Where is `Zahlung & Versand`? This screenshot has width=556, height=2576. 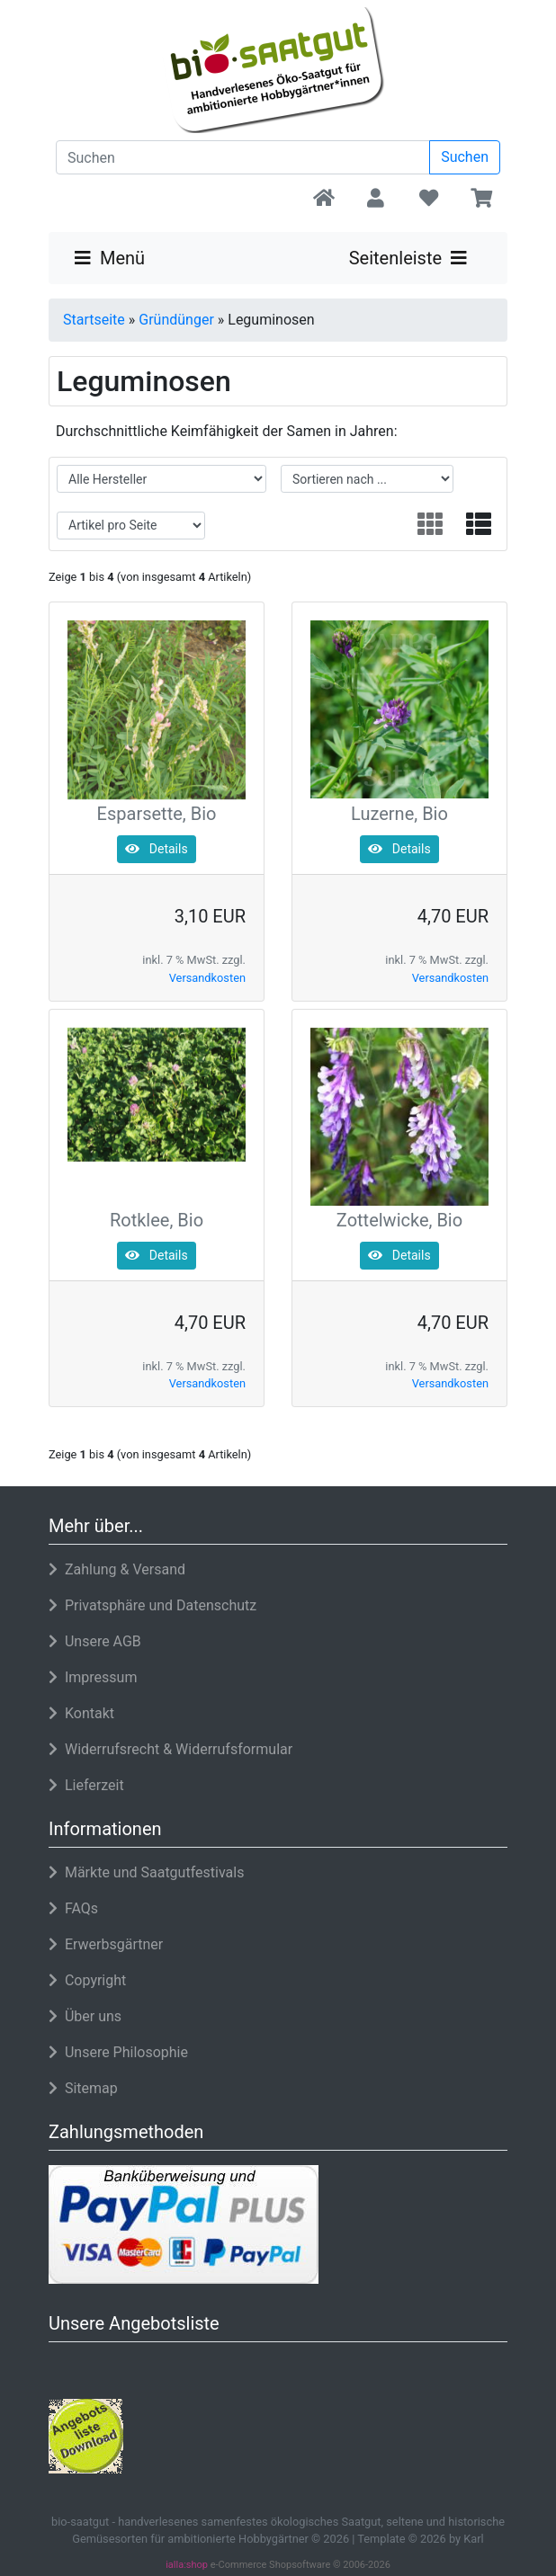 Zahlung & Versand is located at coordinates (117, 1569).